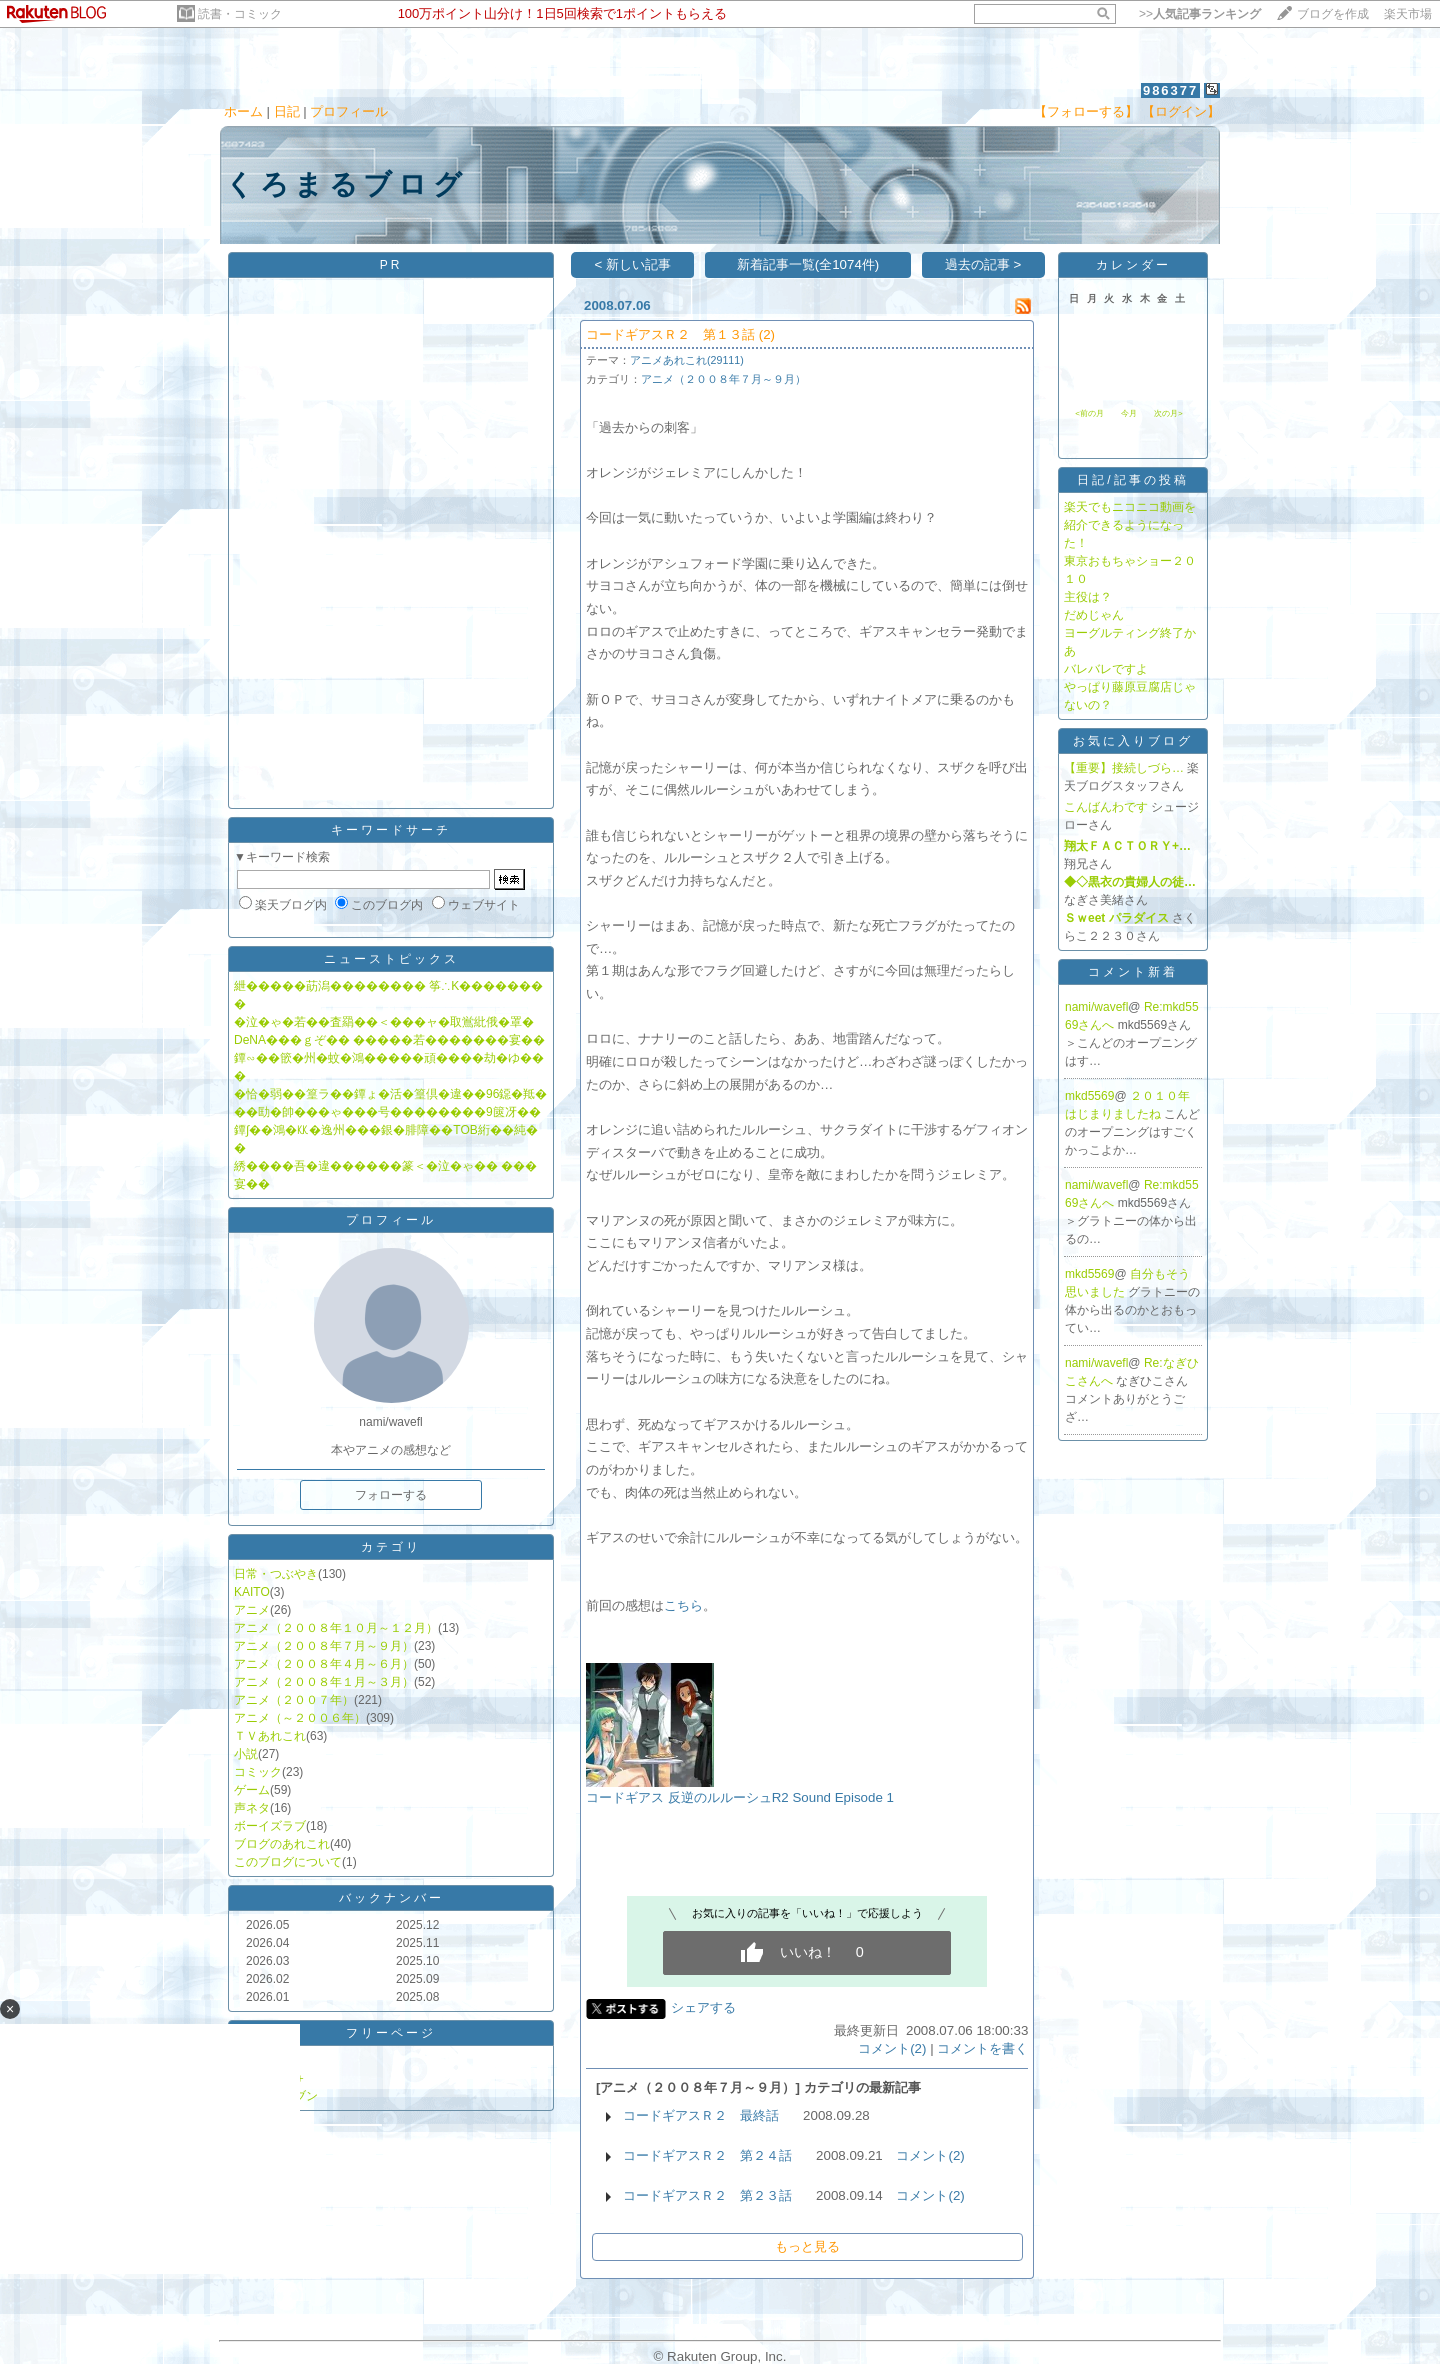 The image size is (1440, 2364). What do you see at coordinates (252, 1808) in the screenshot?
I see `声ネタ` at bounding box center [252, 1808].